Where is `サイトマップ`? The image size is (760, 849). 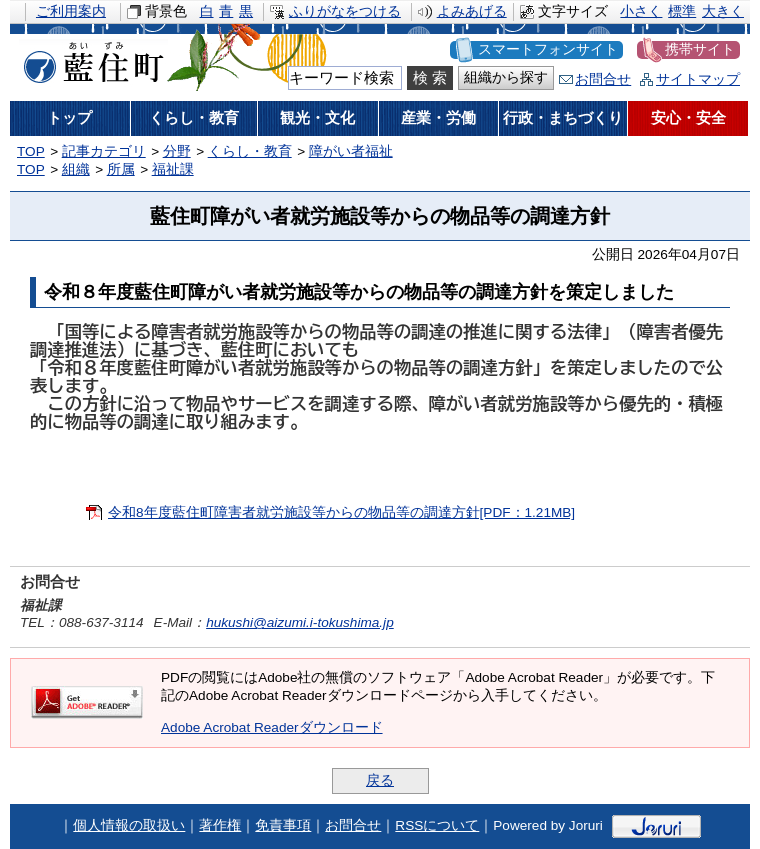 サイトマップ is located at coordinates (698, 79).